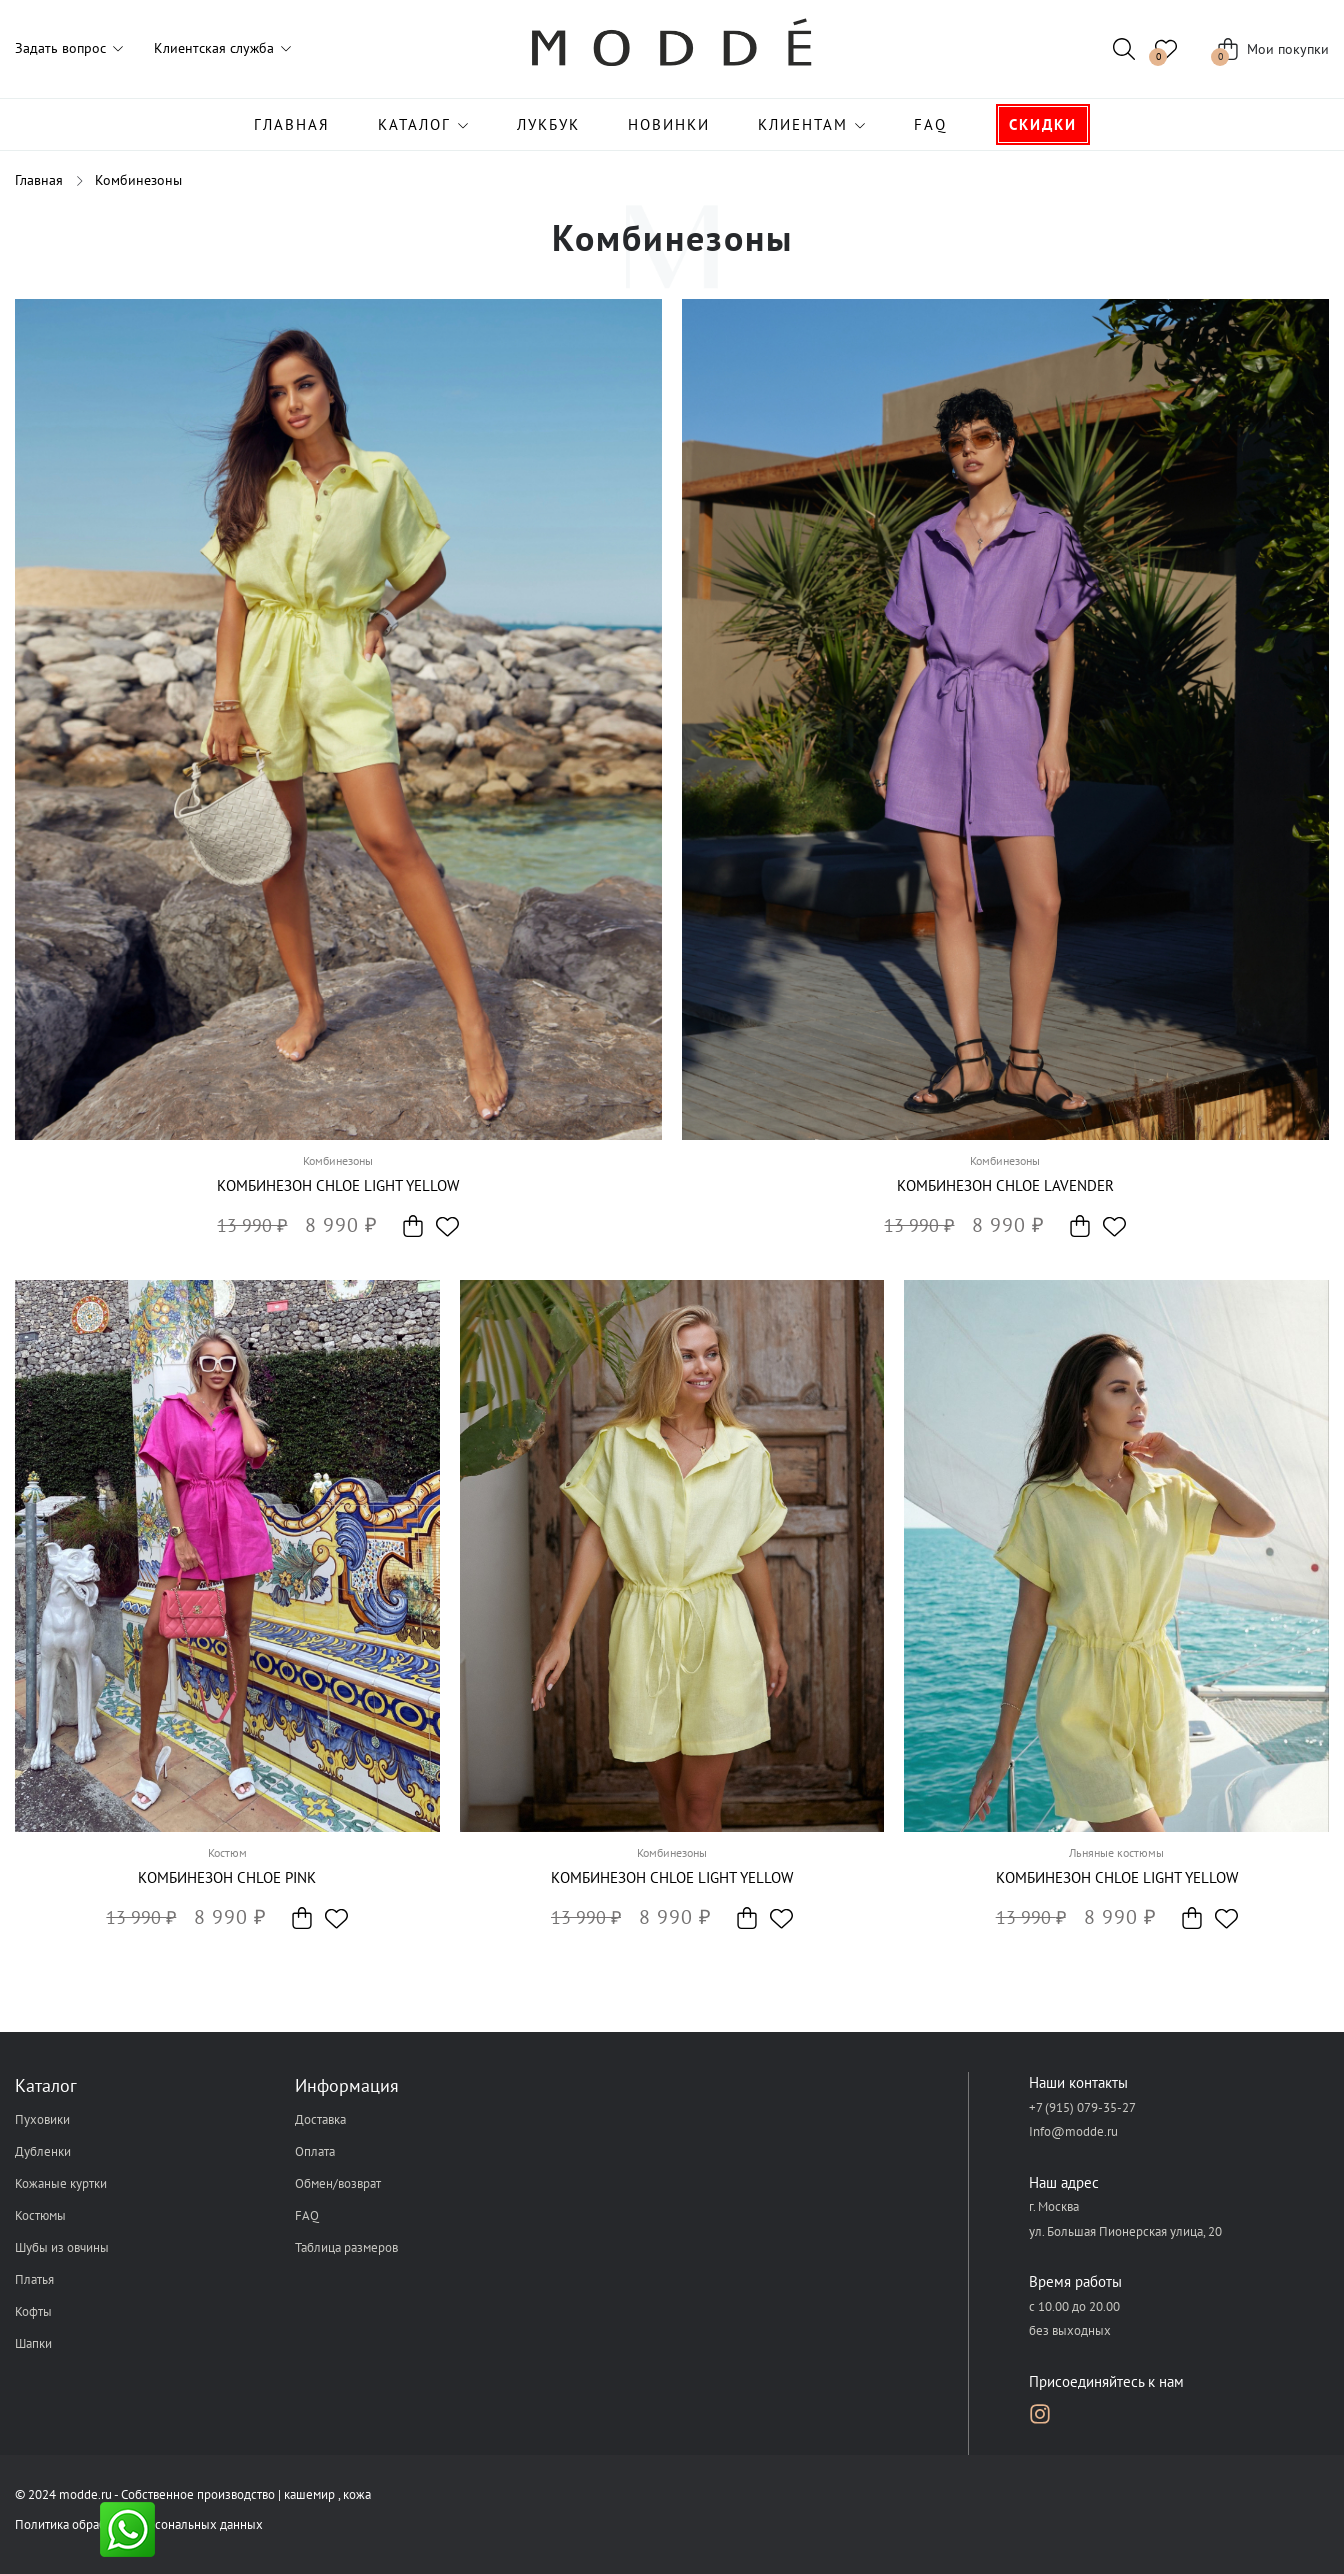 This screenshot has width=1344, height=2574. I want to click on Комбинезон Chloe pink, so click(227, 1877).